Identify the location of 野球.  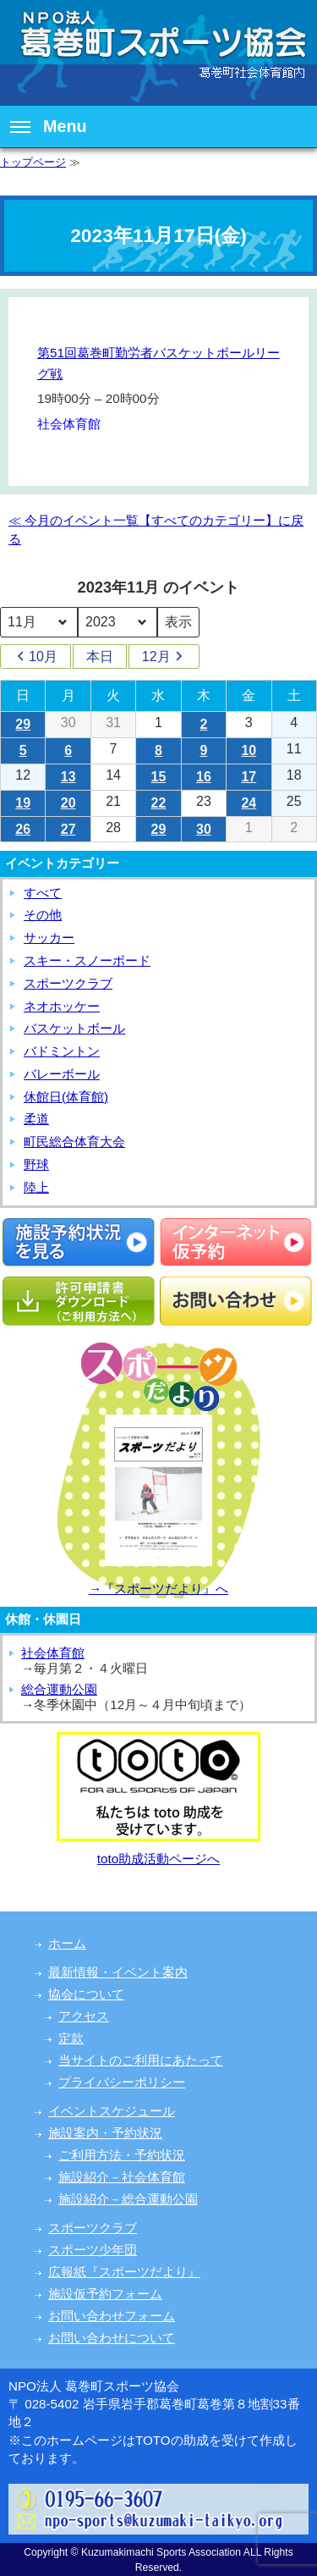
(36, 1164).